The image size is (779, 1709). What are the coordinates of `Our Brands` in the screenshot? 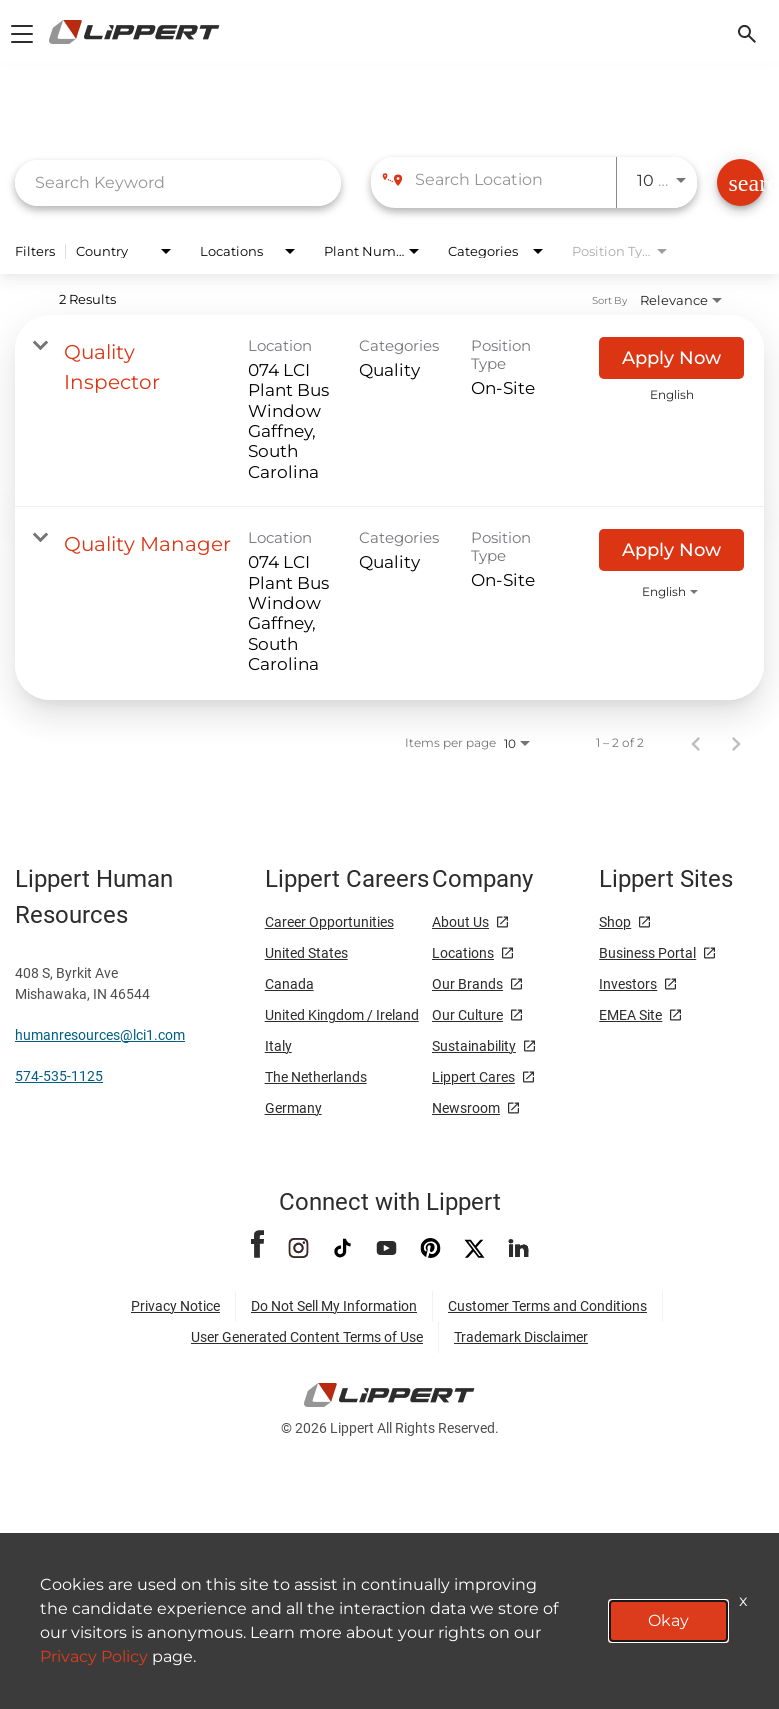 It's located at (467, 984).